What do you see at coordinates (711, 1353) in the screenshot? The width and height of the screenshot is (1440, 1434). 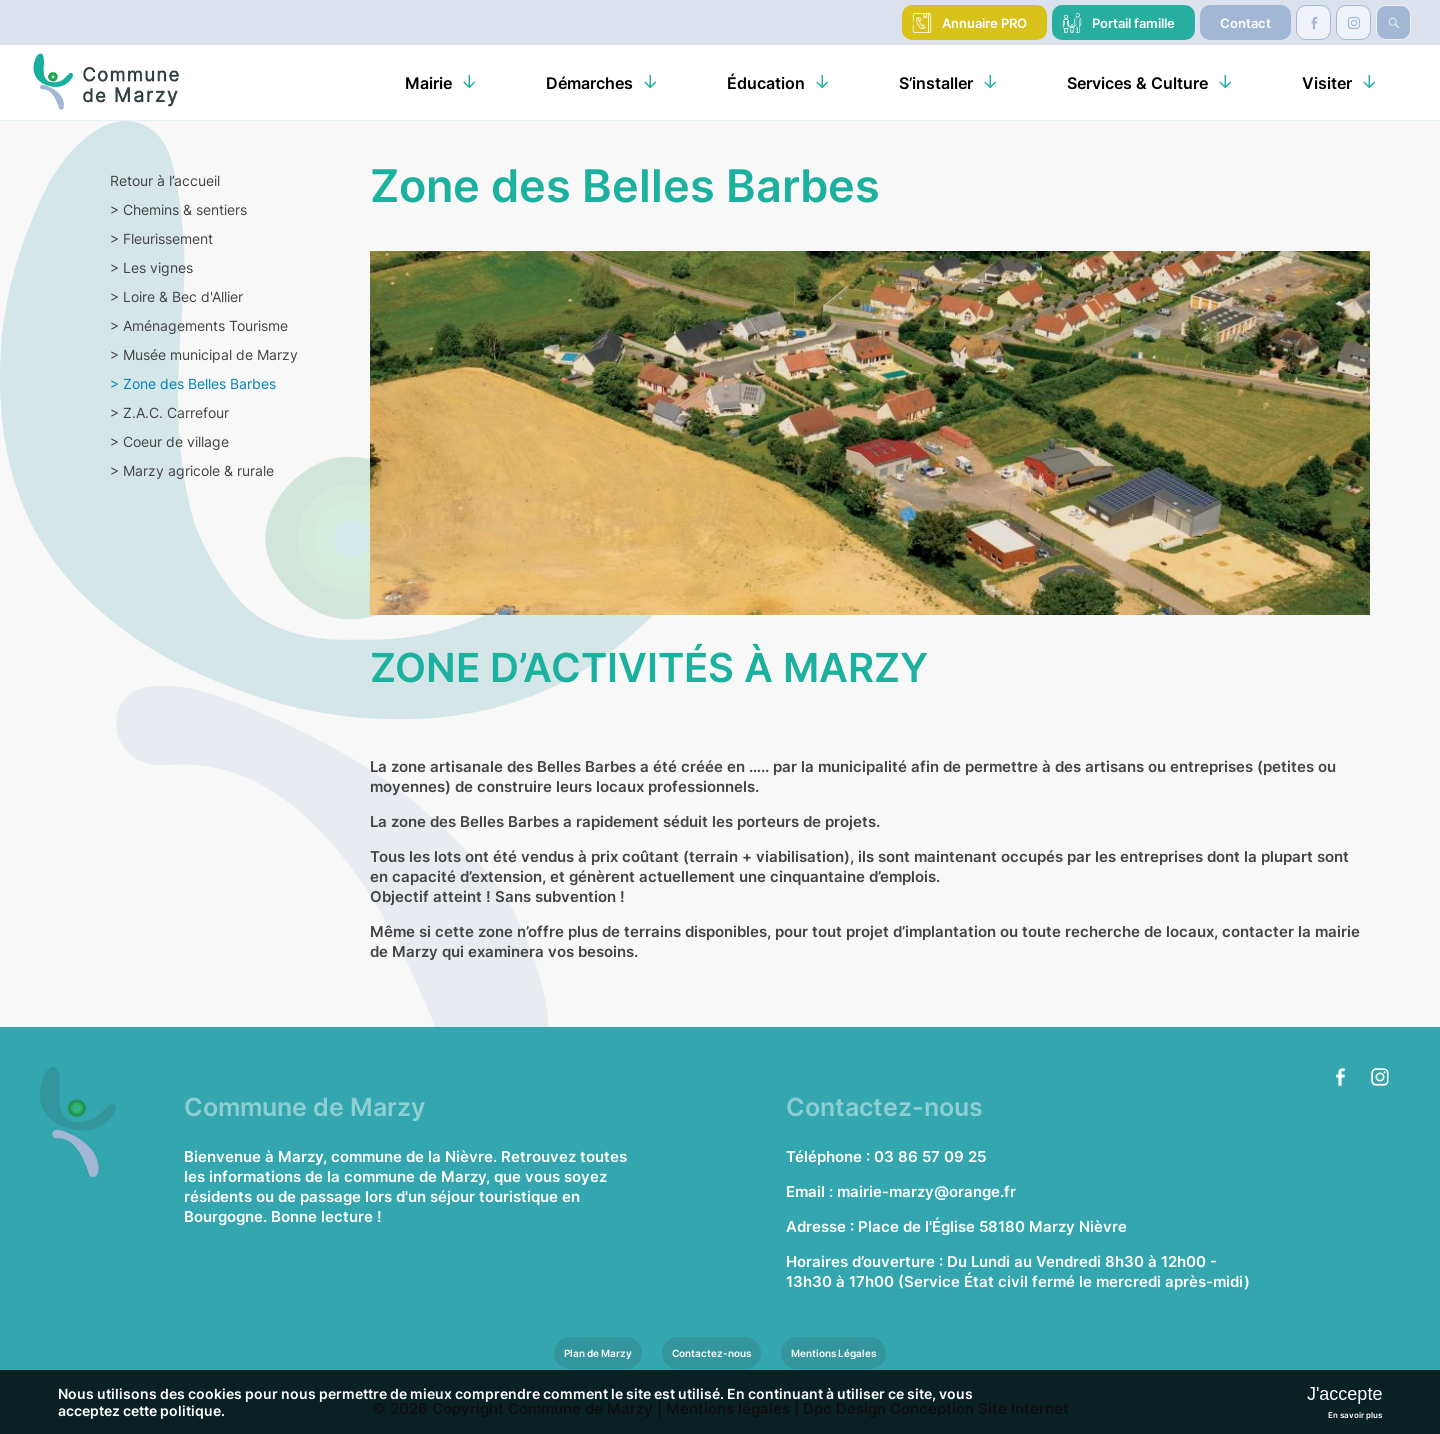 I see `Contactez-nous` at bounding box center [711, 1353].